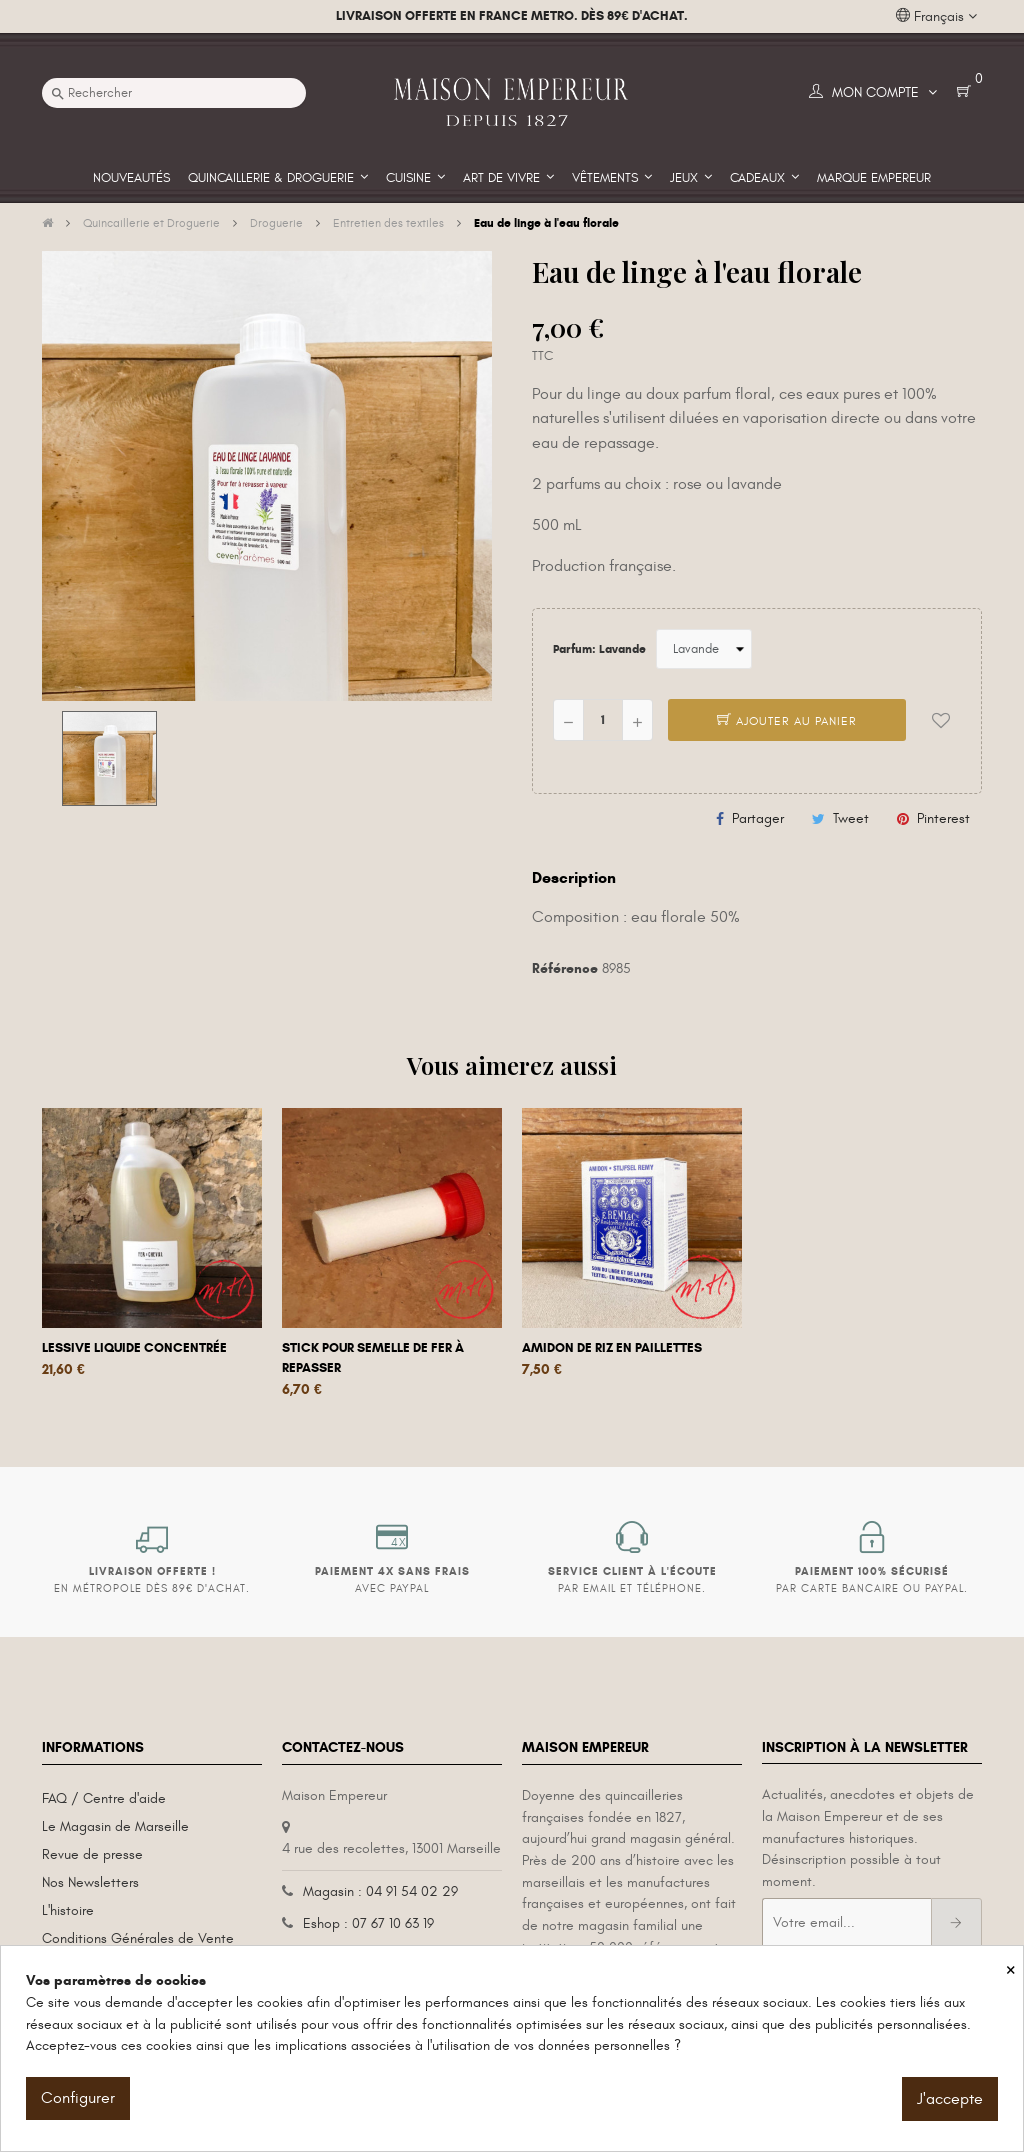  I want to click on Configurer, so click(78, 2098).